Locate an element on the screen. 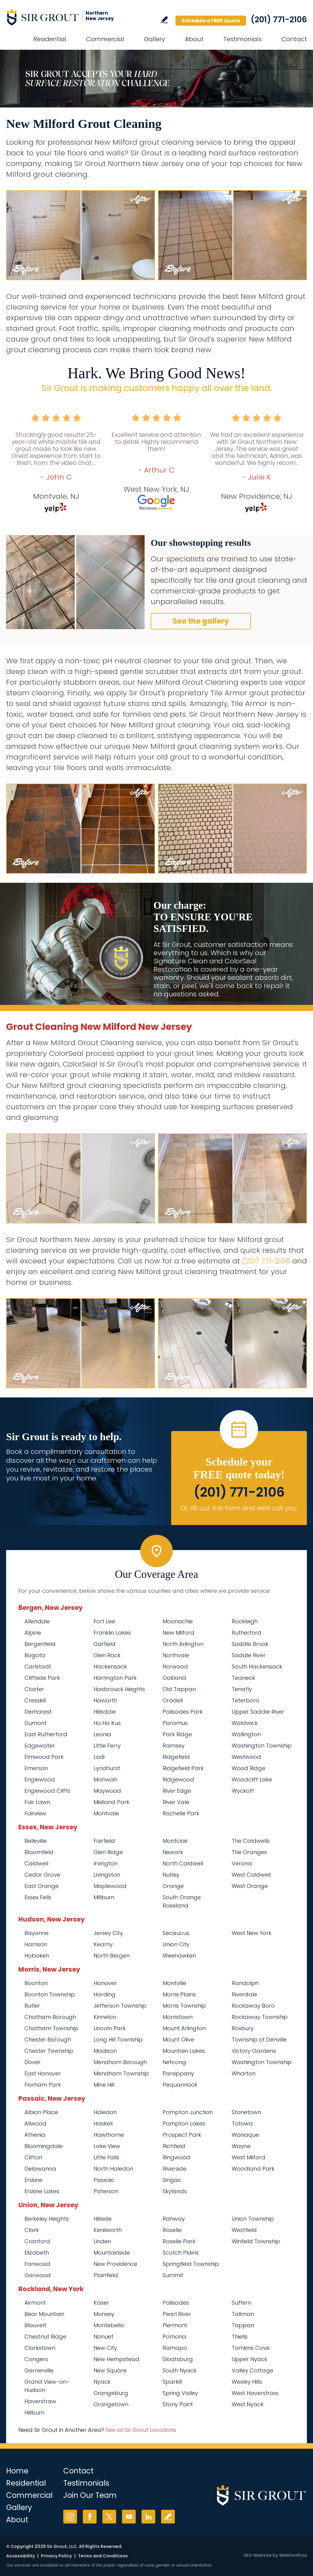 The image size is (313, 2576). Airmont is located at coordinates (35, 2302).